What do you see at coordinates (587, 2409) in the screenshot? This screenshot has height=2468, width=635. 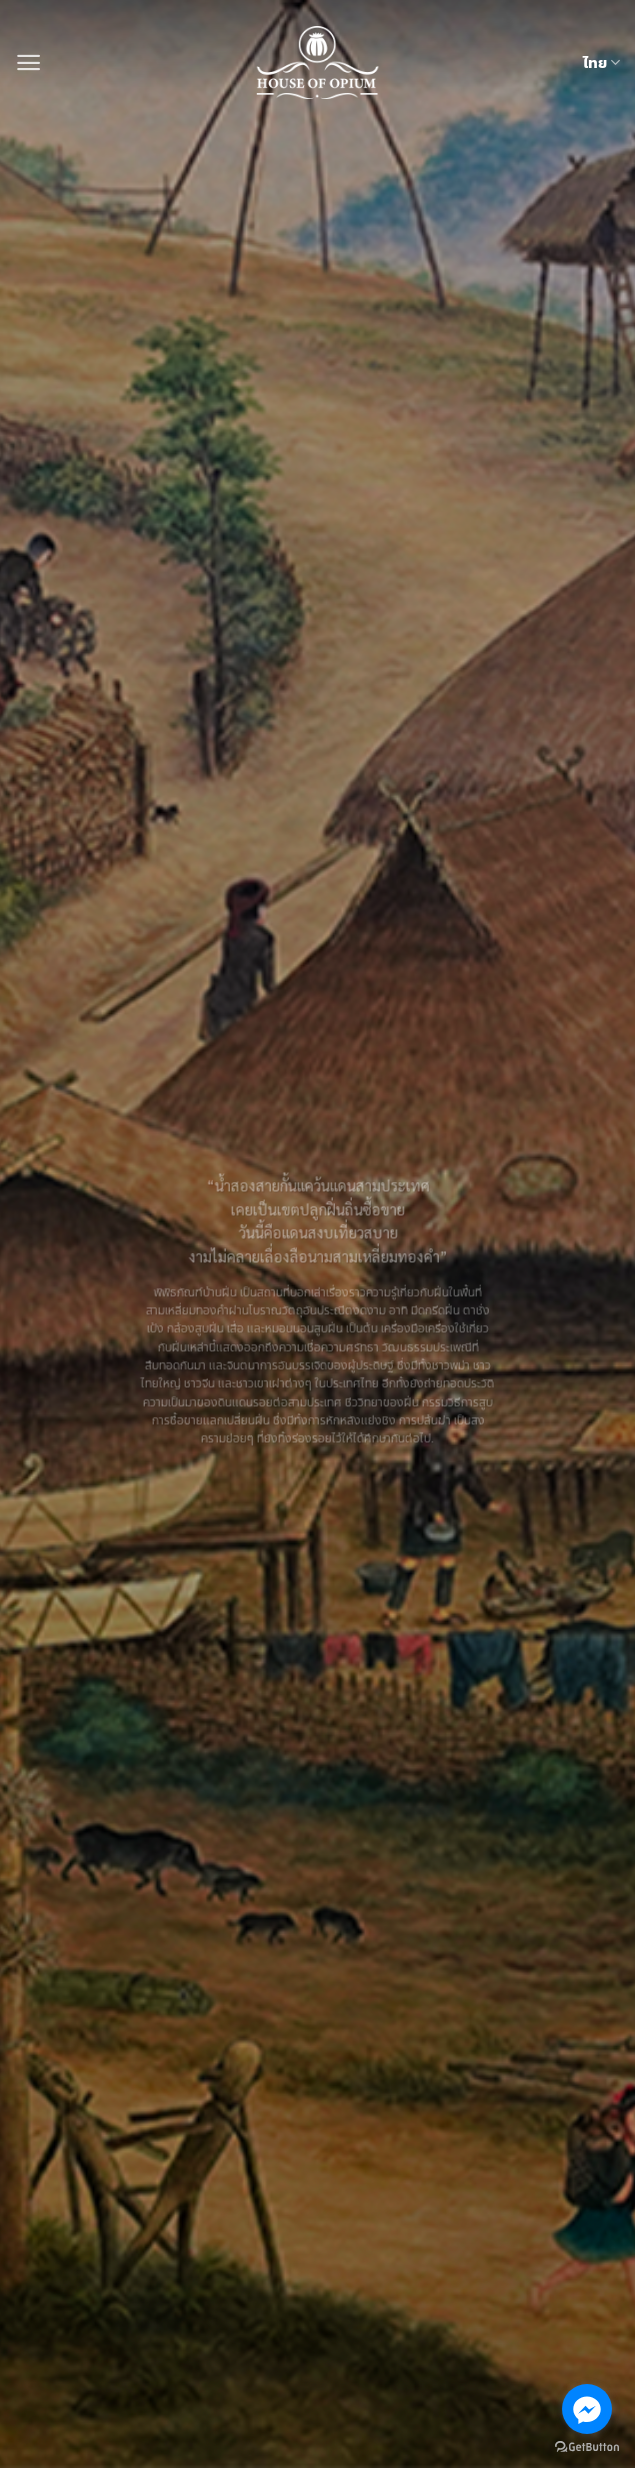 I see `[Go to facebook]` at bounding box center [587, 2409].